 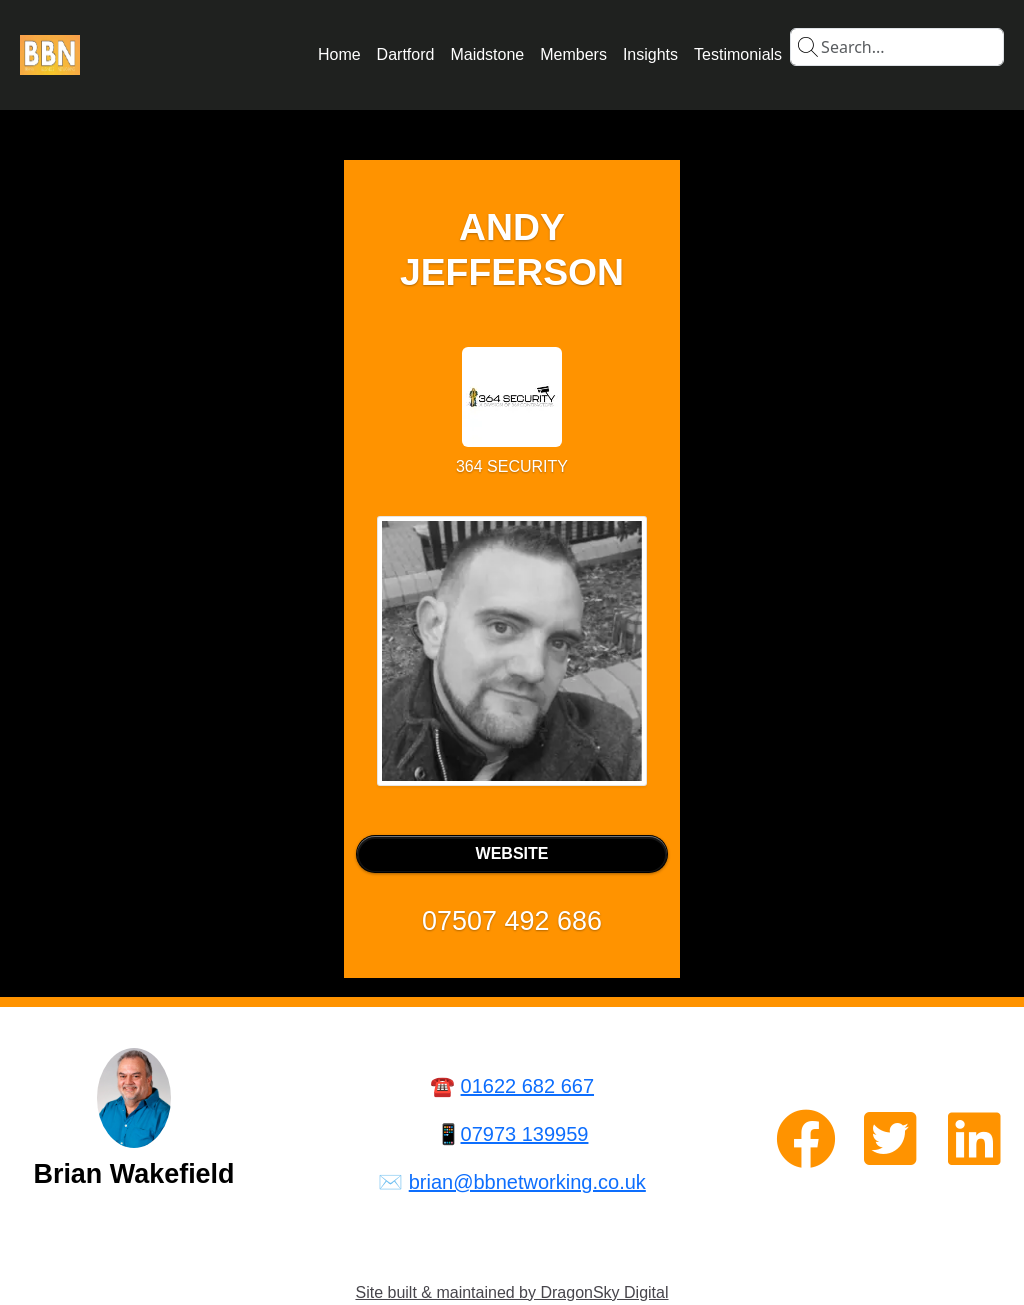 I want to click on Dartford, so click(x=406, y=54).